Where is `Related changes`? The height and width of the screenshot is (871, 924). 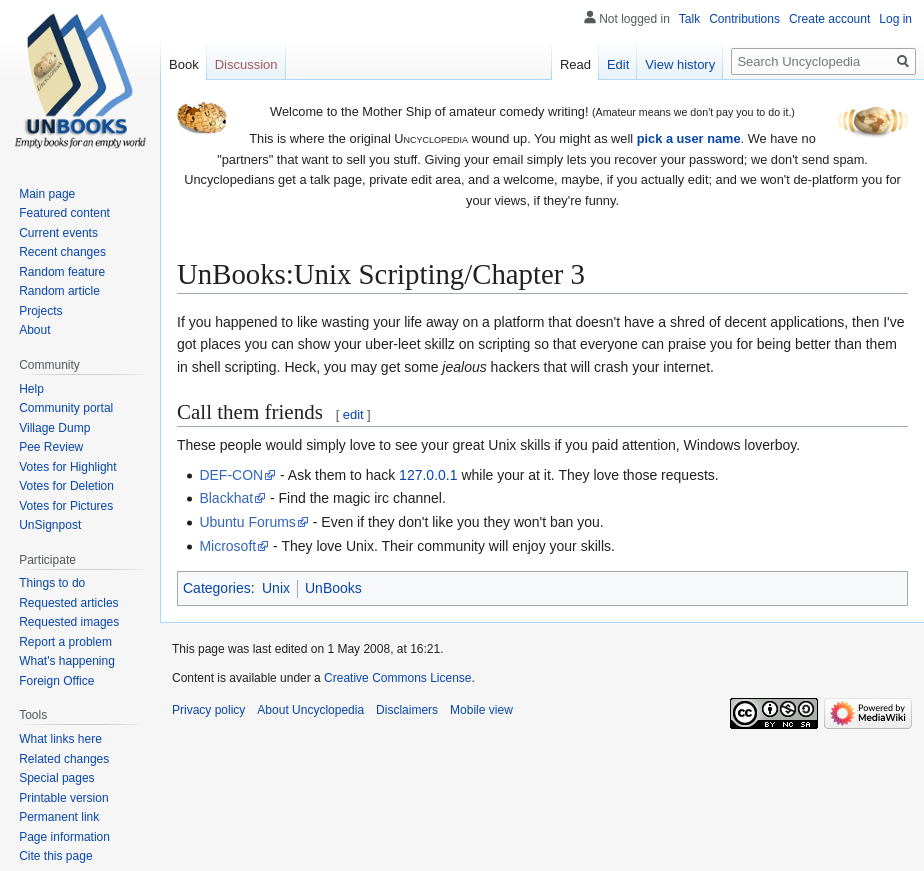
Related changes is located at coordinates (64, 759).